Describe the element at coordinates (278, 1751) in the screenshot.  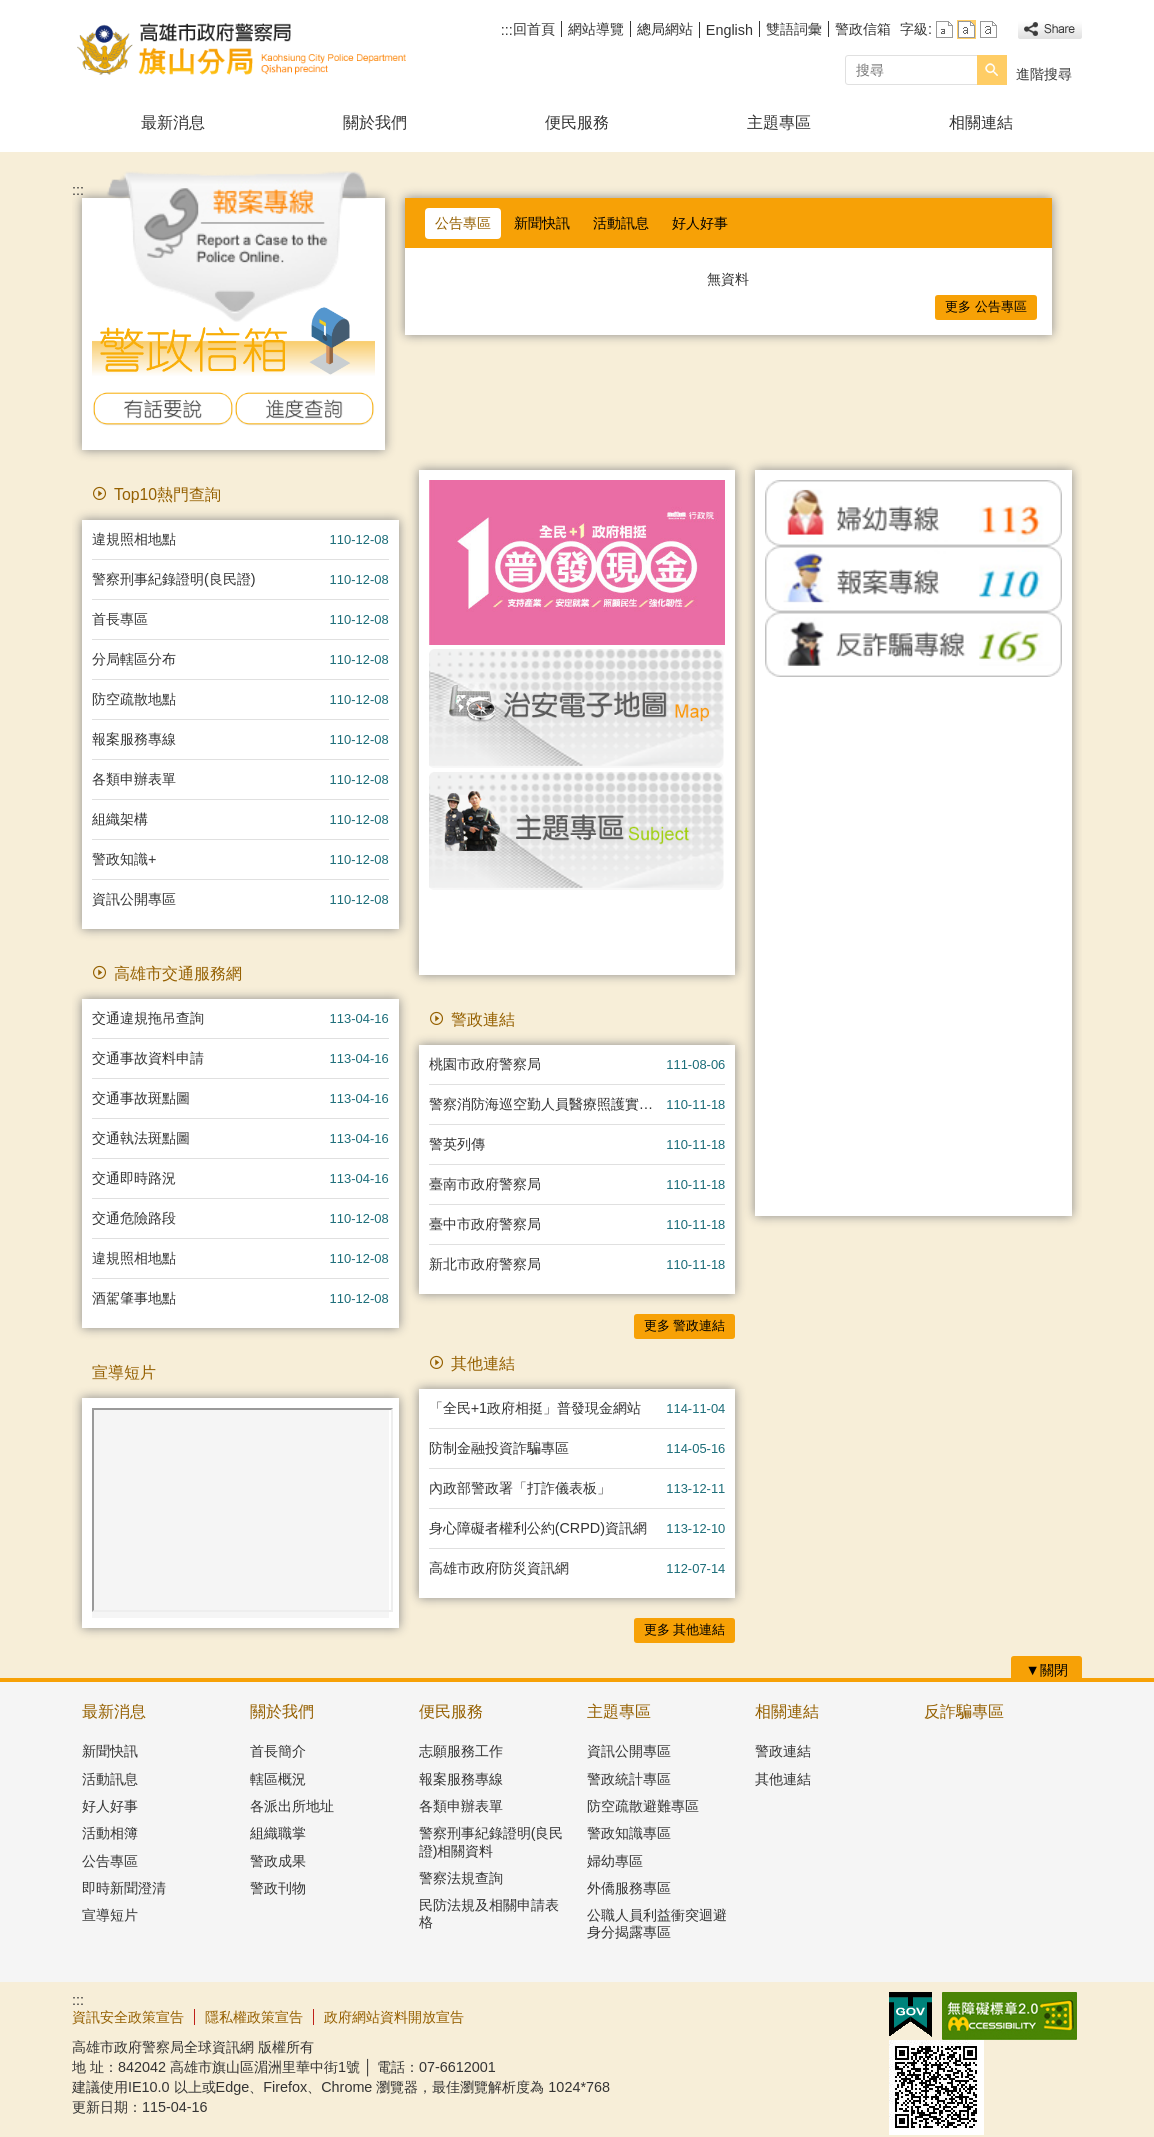
I see `首長簡介` at that location.